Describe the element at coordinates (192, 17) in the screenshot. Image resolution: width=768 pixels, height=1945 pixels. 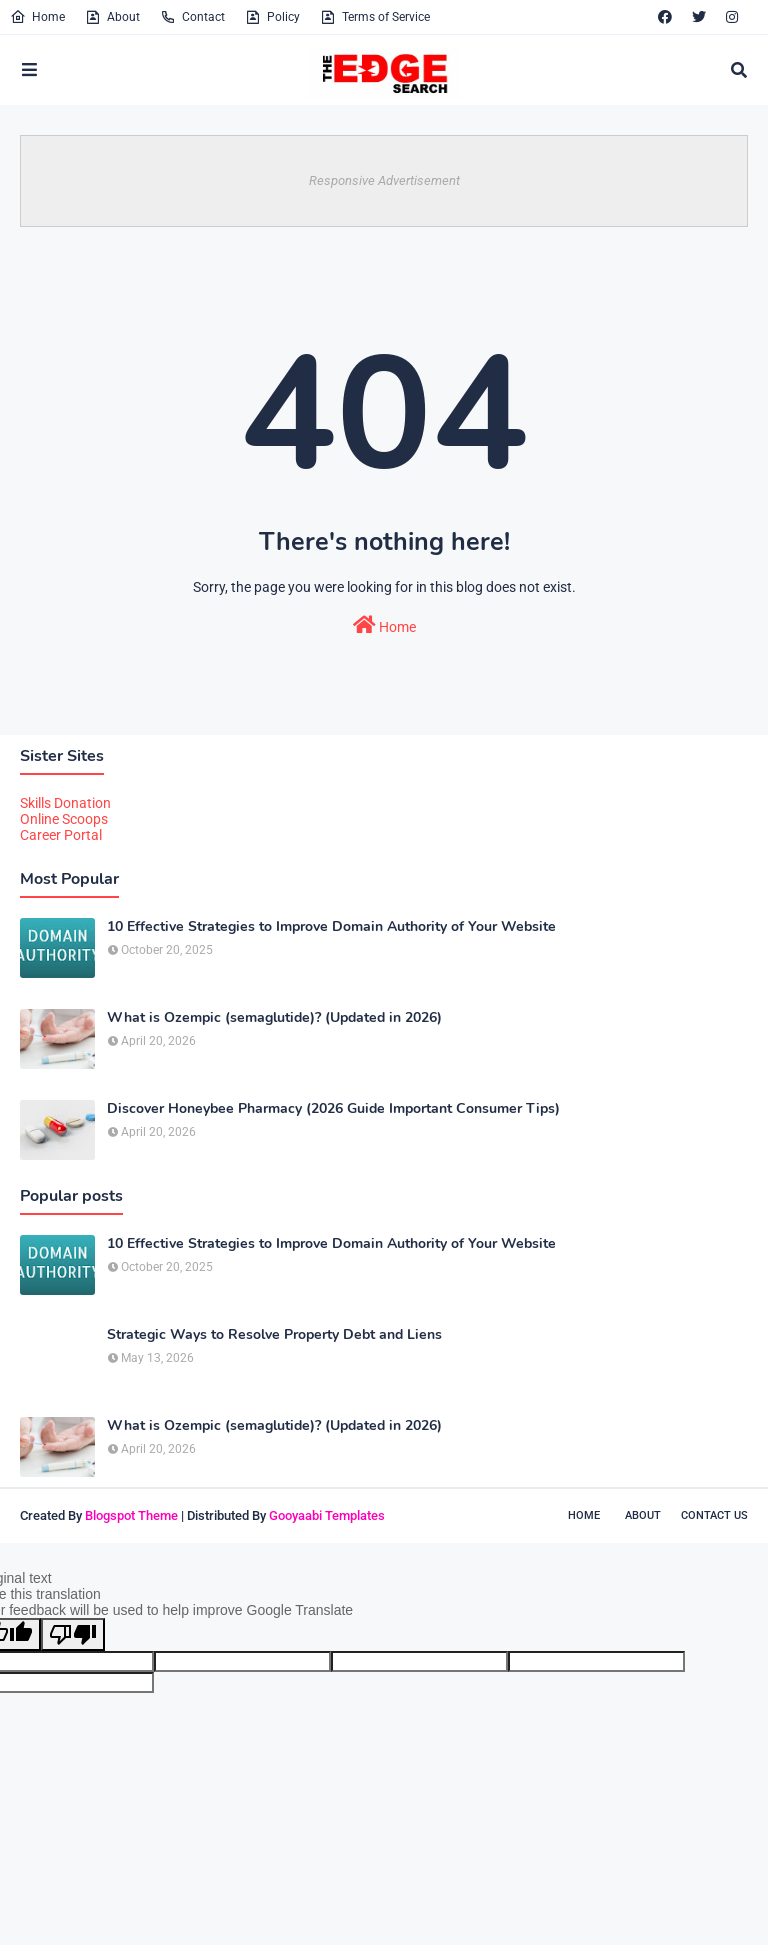
I see `Contact` at that location.